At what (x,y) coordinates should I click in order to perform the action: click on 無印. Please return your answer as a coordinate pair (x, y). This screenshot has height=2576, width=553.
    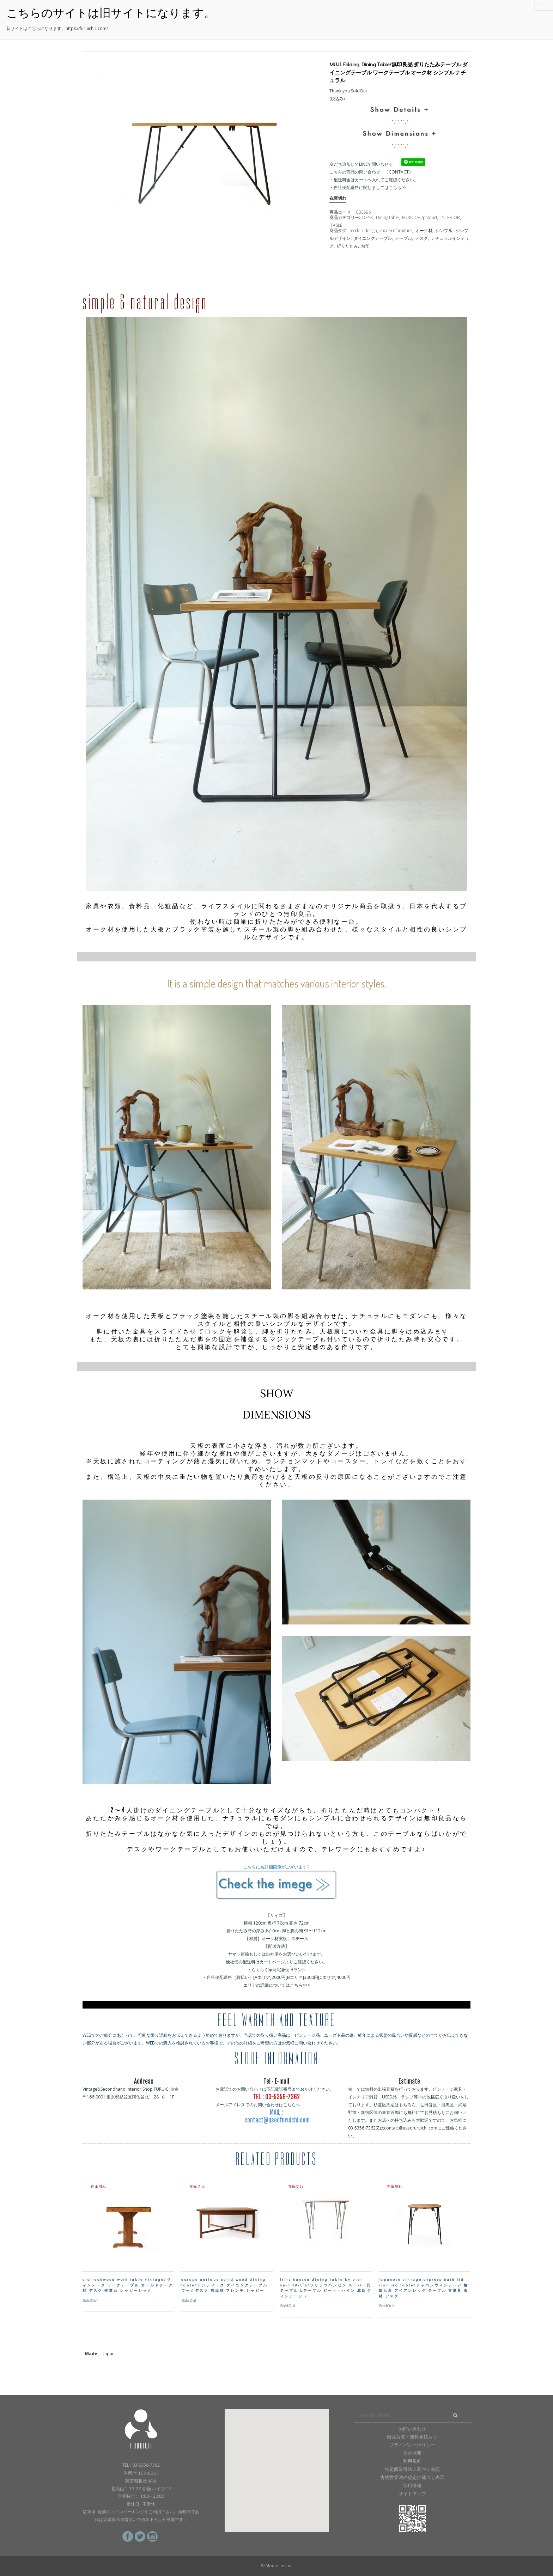
    Looking at the image, I should click on (365, 246).